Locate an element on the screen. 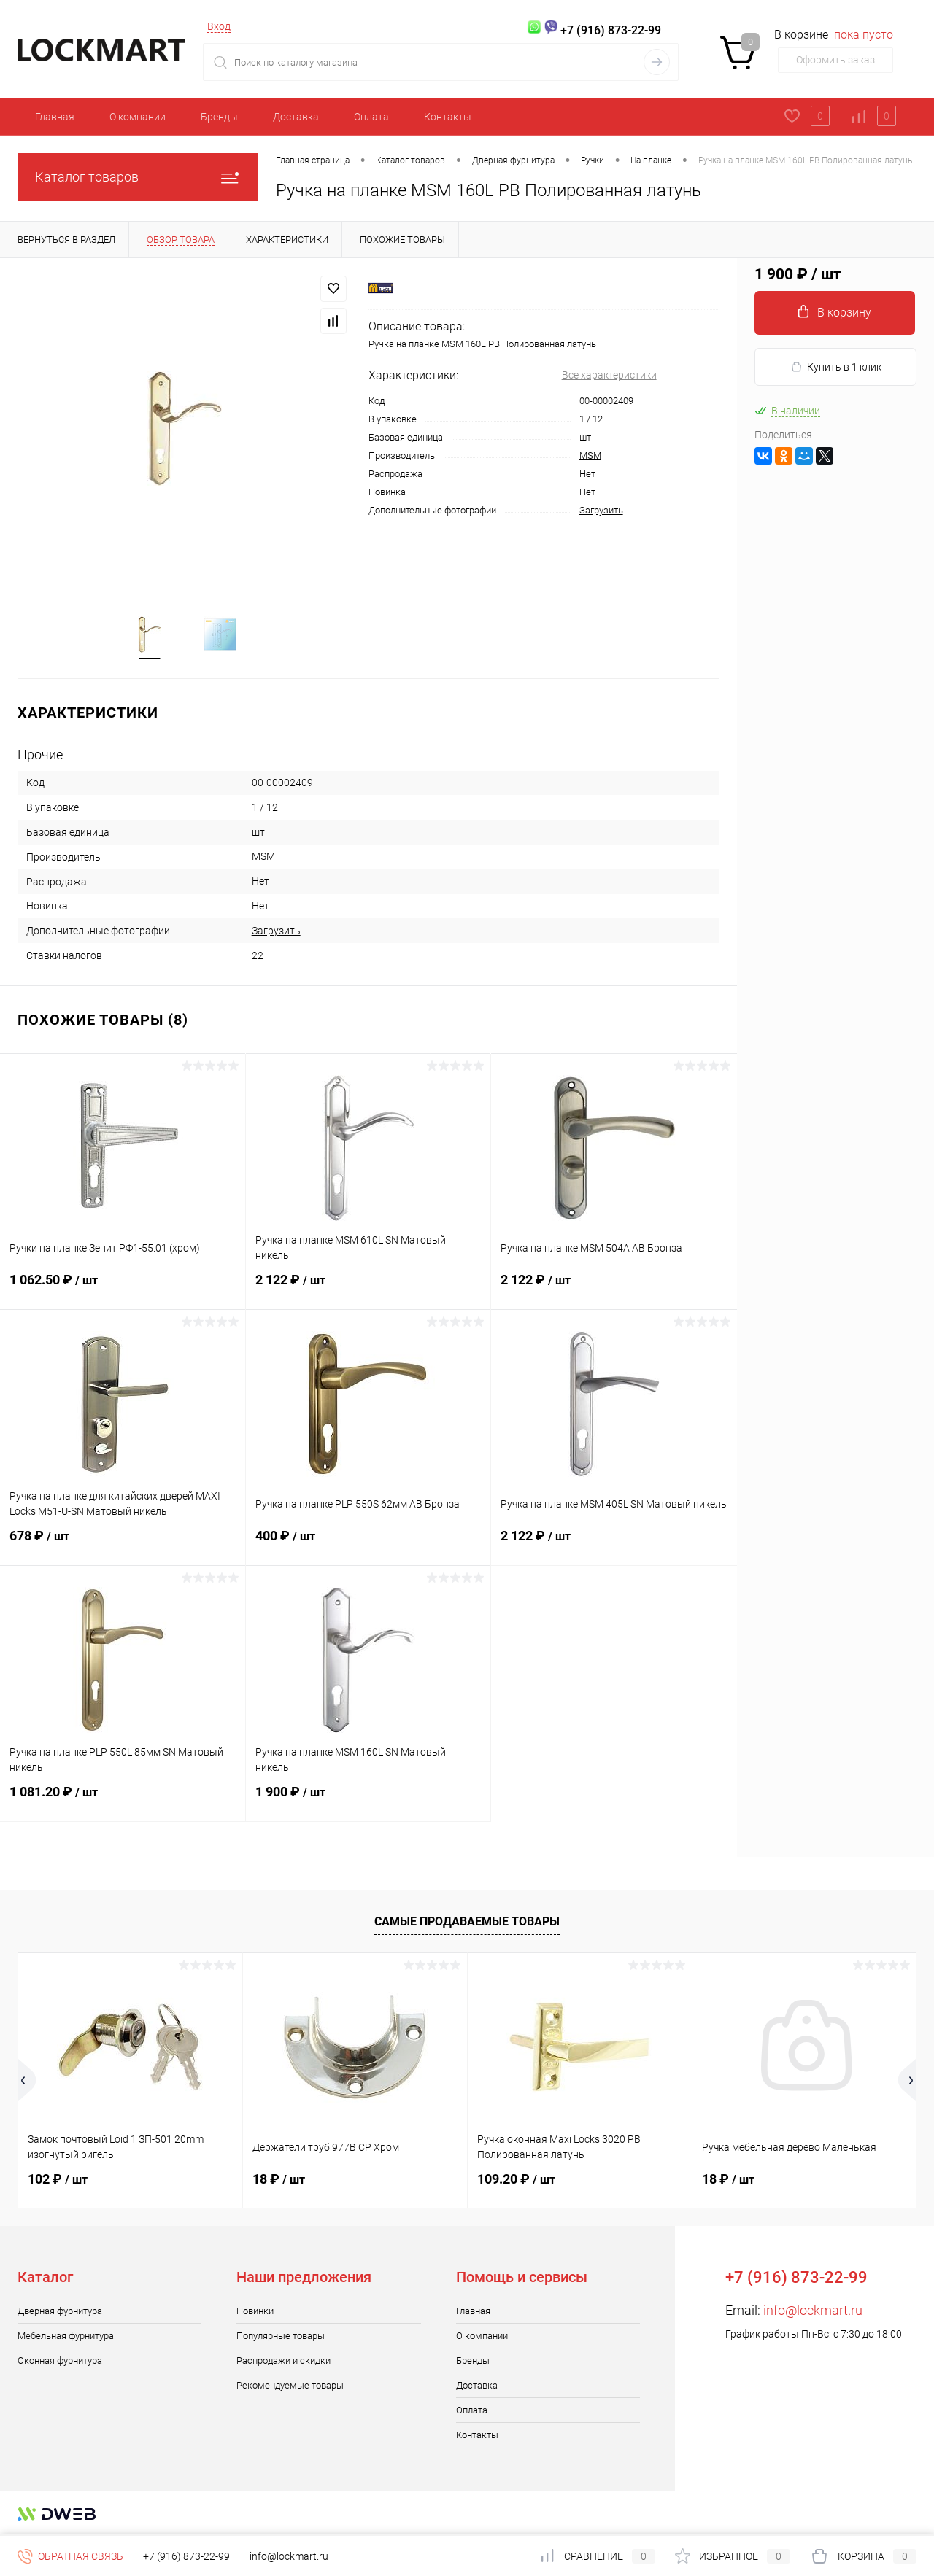  Мебельная фурнитура is located at coordinates (66, 2336).